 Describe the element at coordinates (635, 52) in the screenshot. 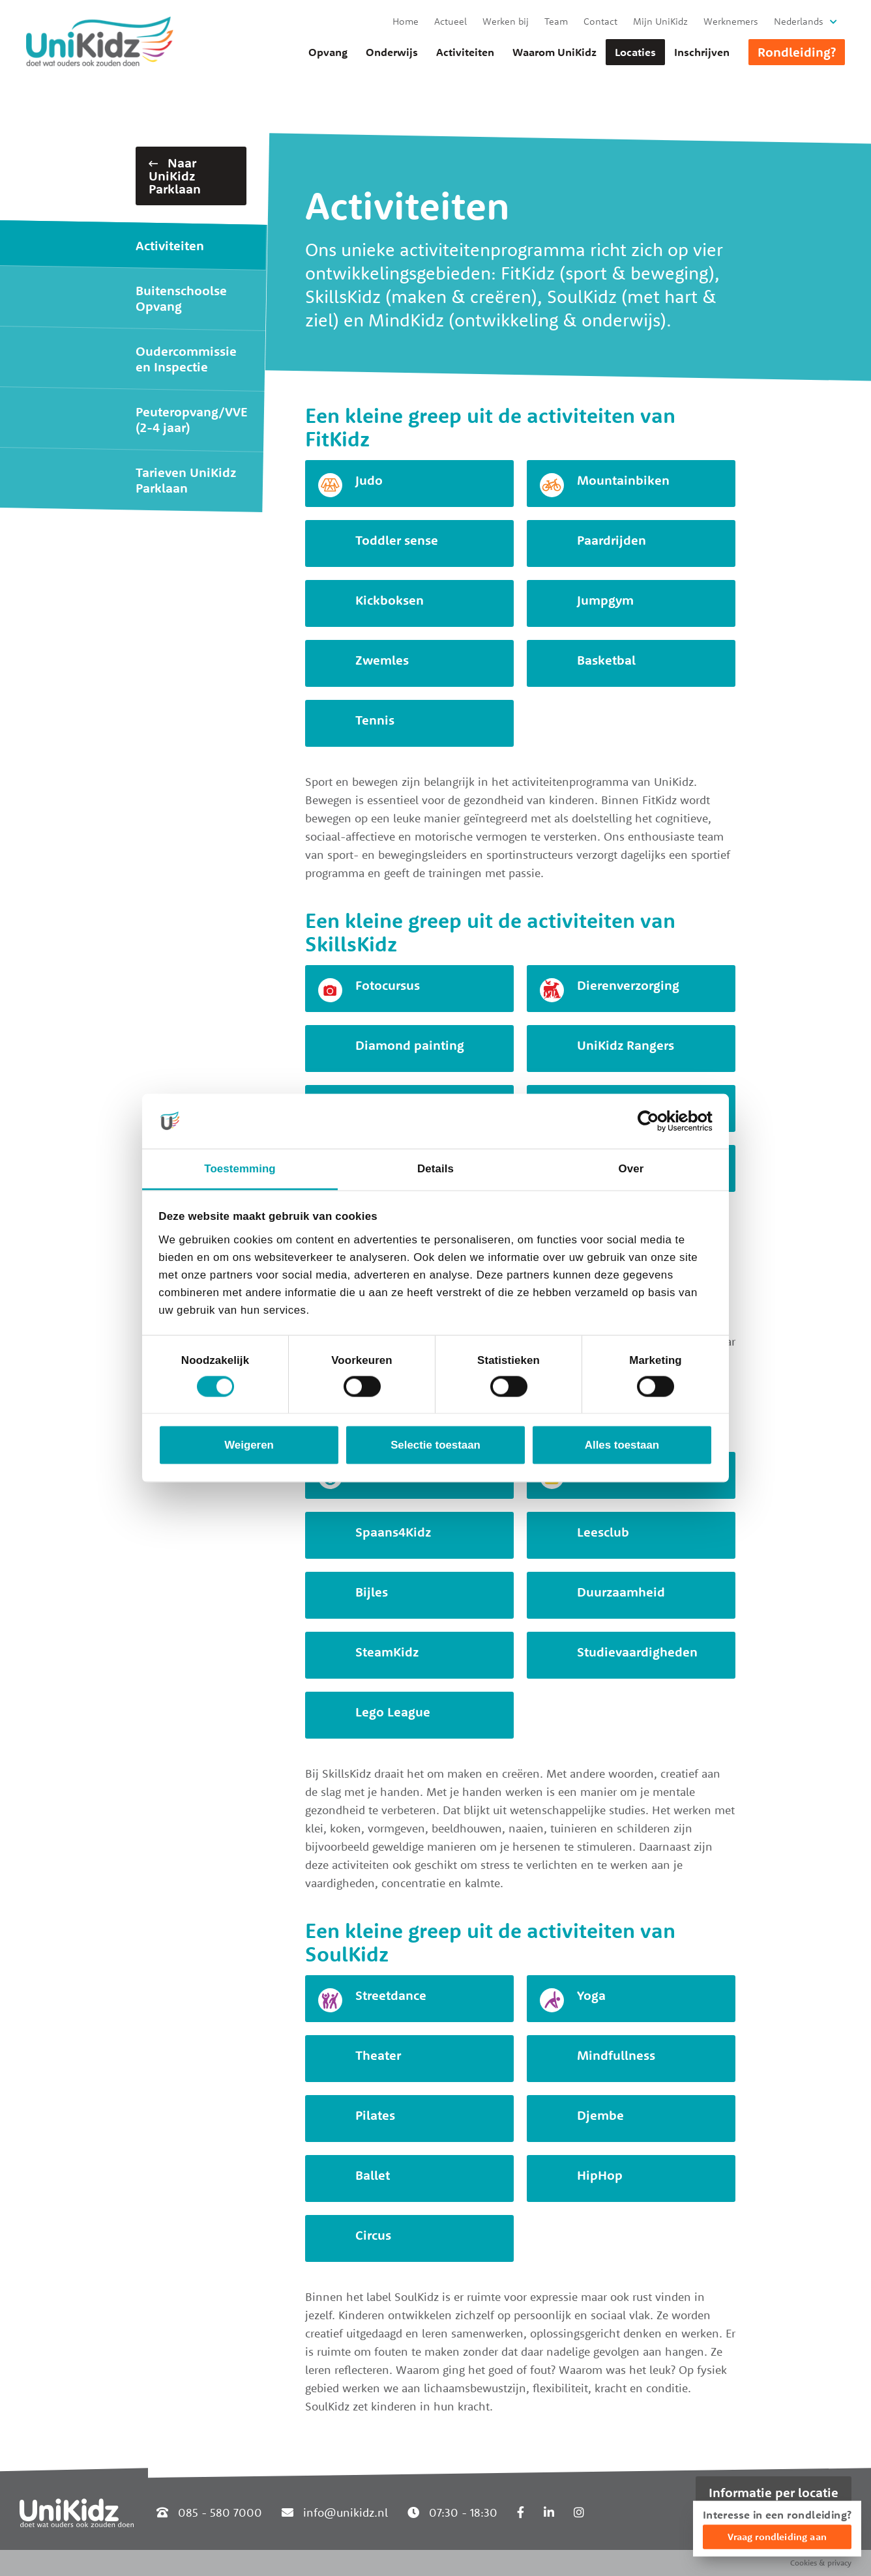

I see `Locaties` at that location.